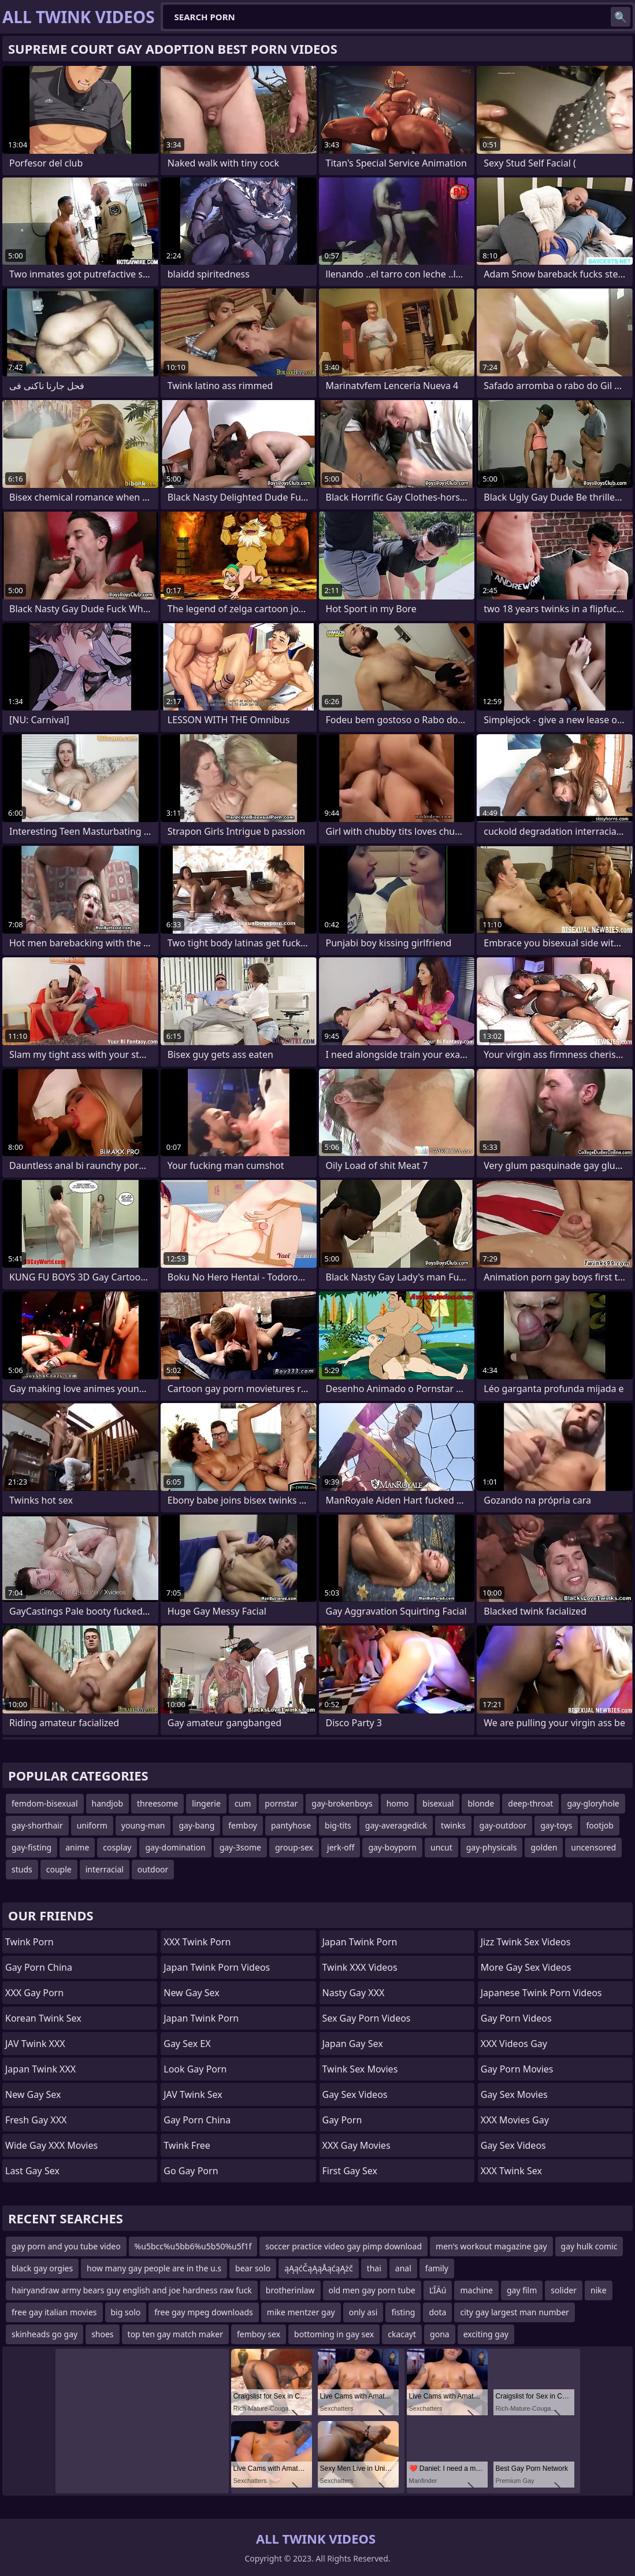  Describe the element at coordinates (217, 1967) in the screenshot. I see `Japan Twink Porn Videos` at that location.